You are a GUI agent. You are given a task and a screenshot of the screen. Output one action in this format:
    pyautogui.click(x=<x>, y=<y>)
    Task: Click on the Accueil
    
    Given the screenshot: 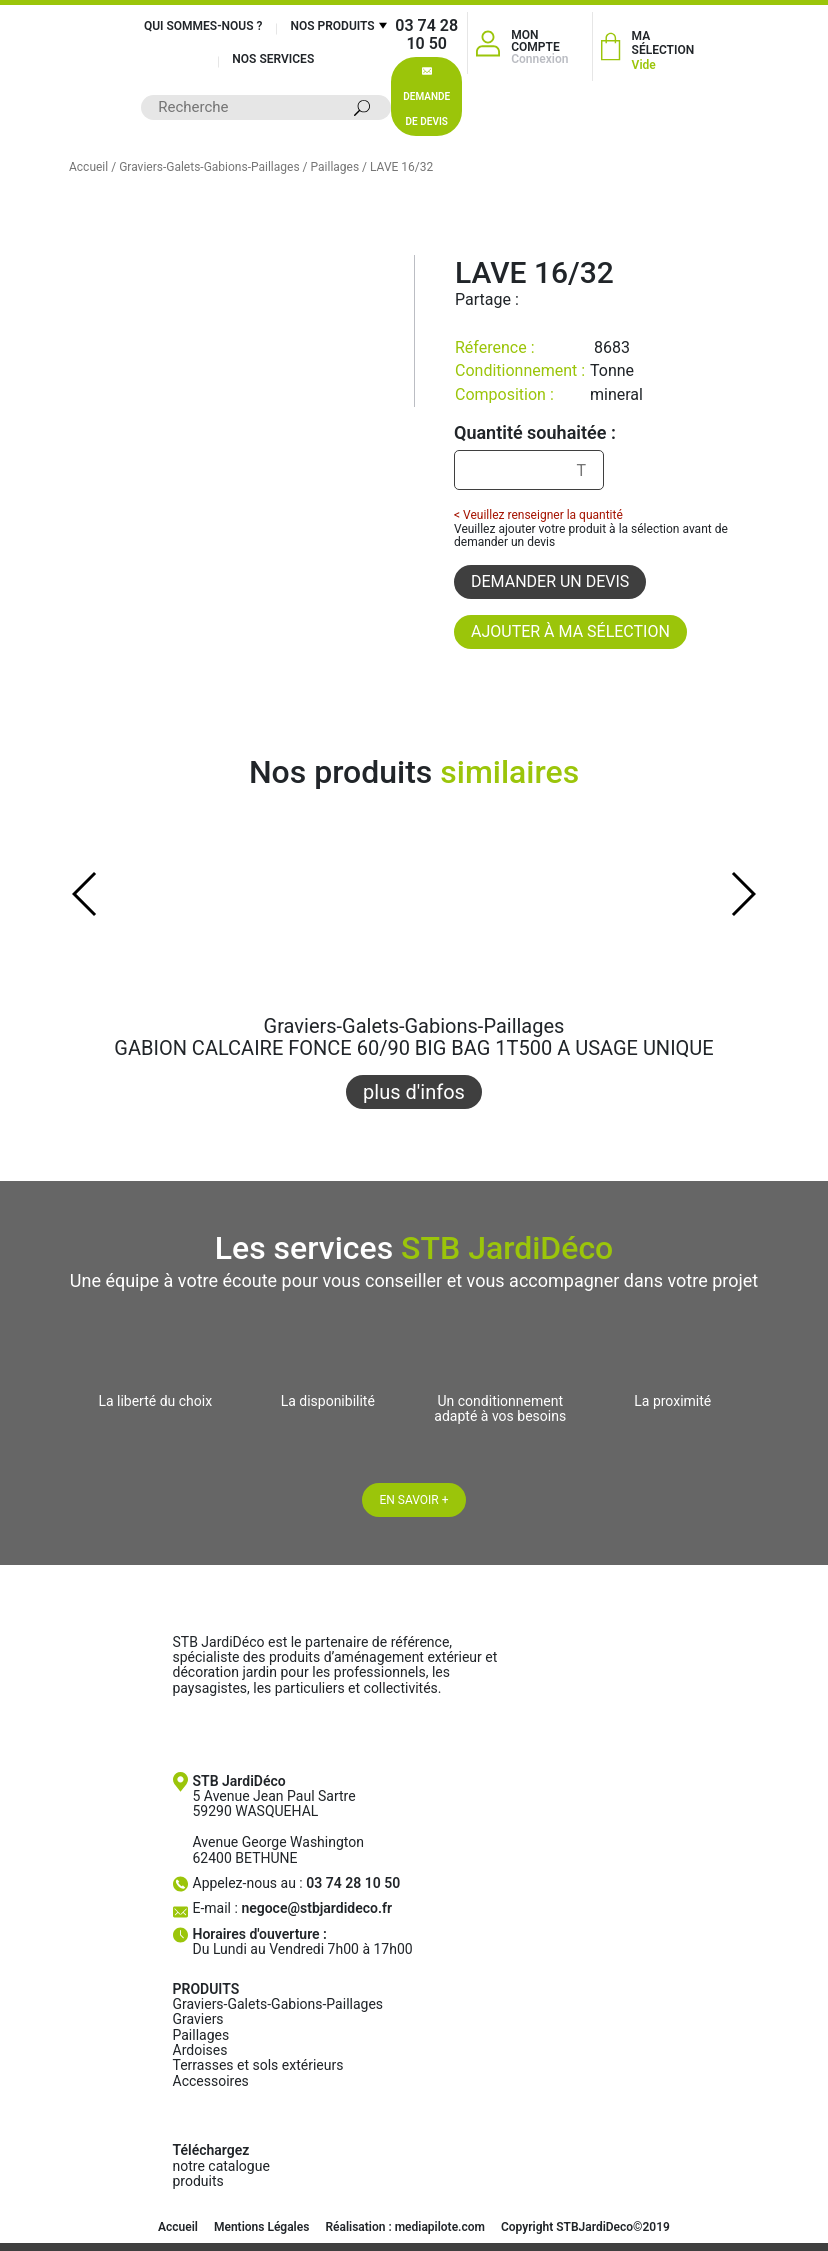 What is the action you would take?
    pyautogui.click(x=88, y=167)
    